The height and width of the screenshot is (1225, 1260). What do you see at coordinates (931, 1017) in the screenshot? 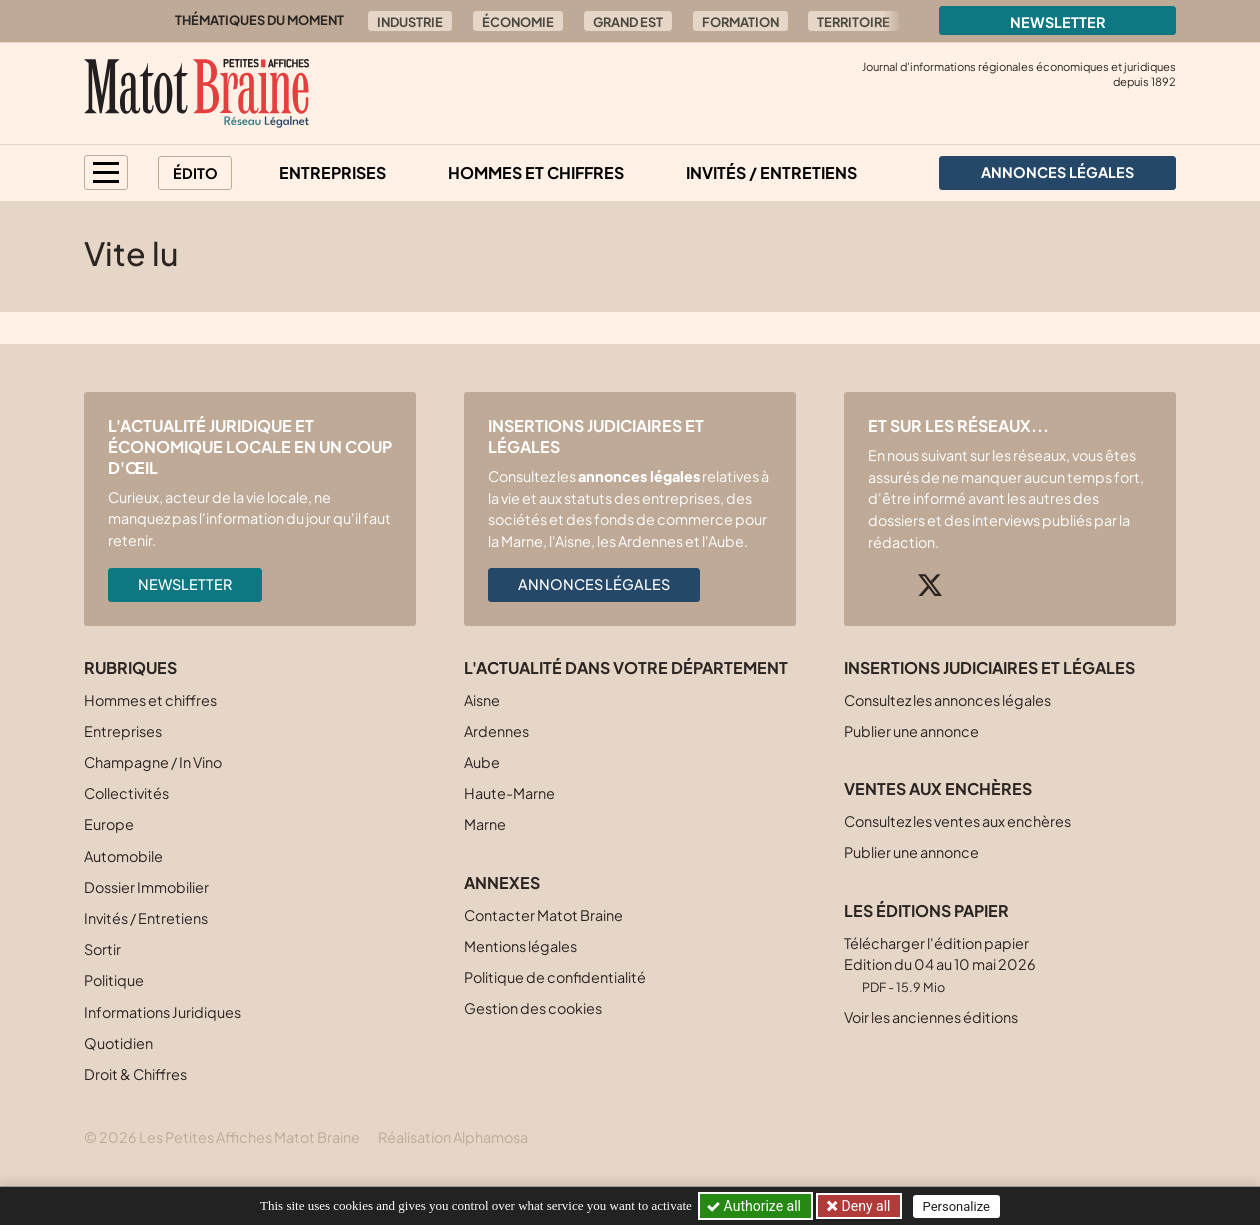
I see `Voir les anciennes éditions` at bounding box center [931, 1017].